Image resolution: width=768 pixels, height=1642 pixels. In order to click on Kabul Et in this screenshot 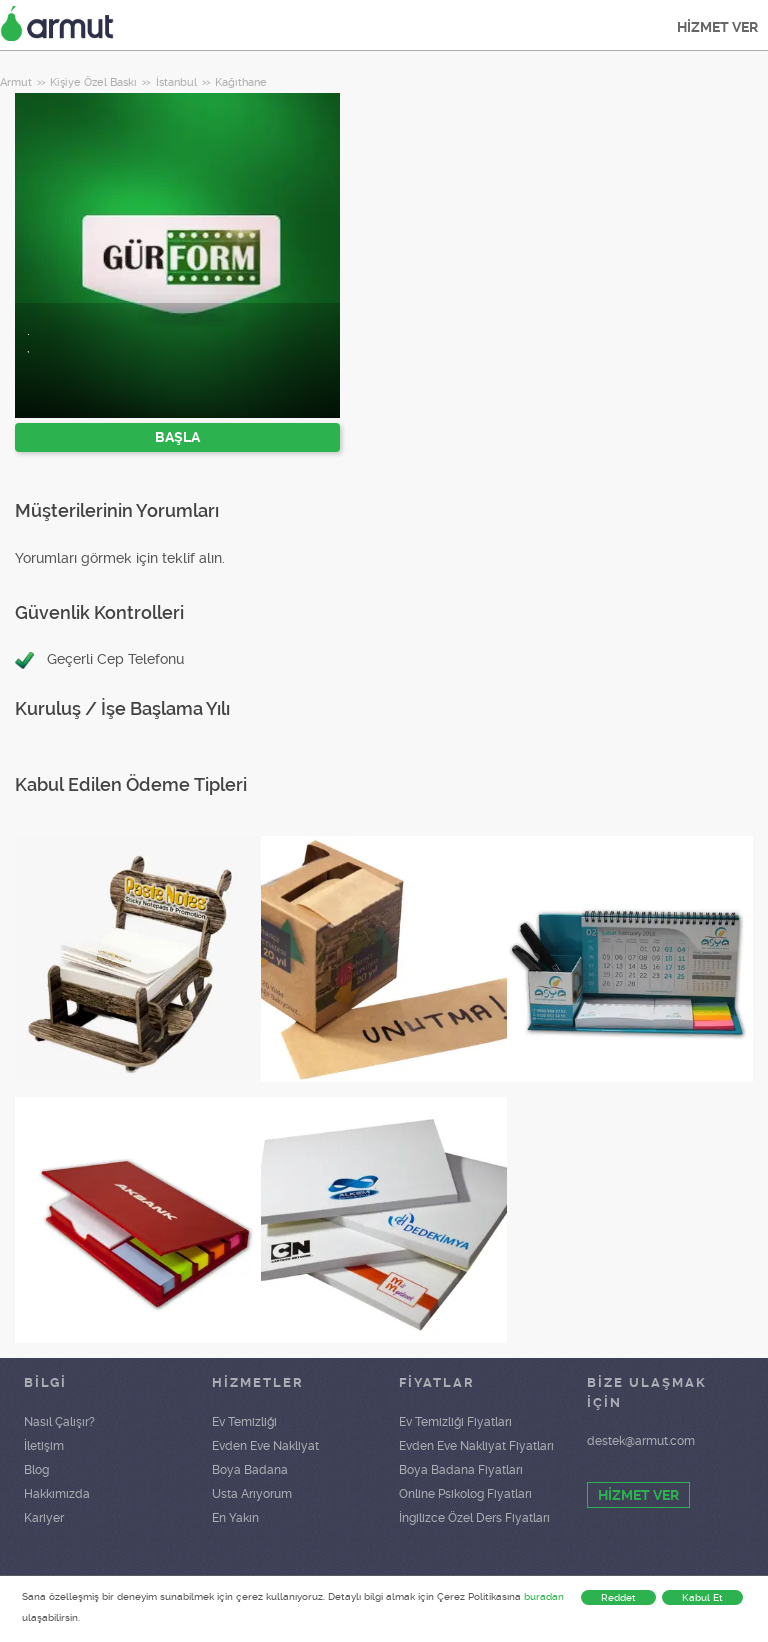, I will do `click(702, 1597)`.